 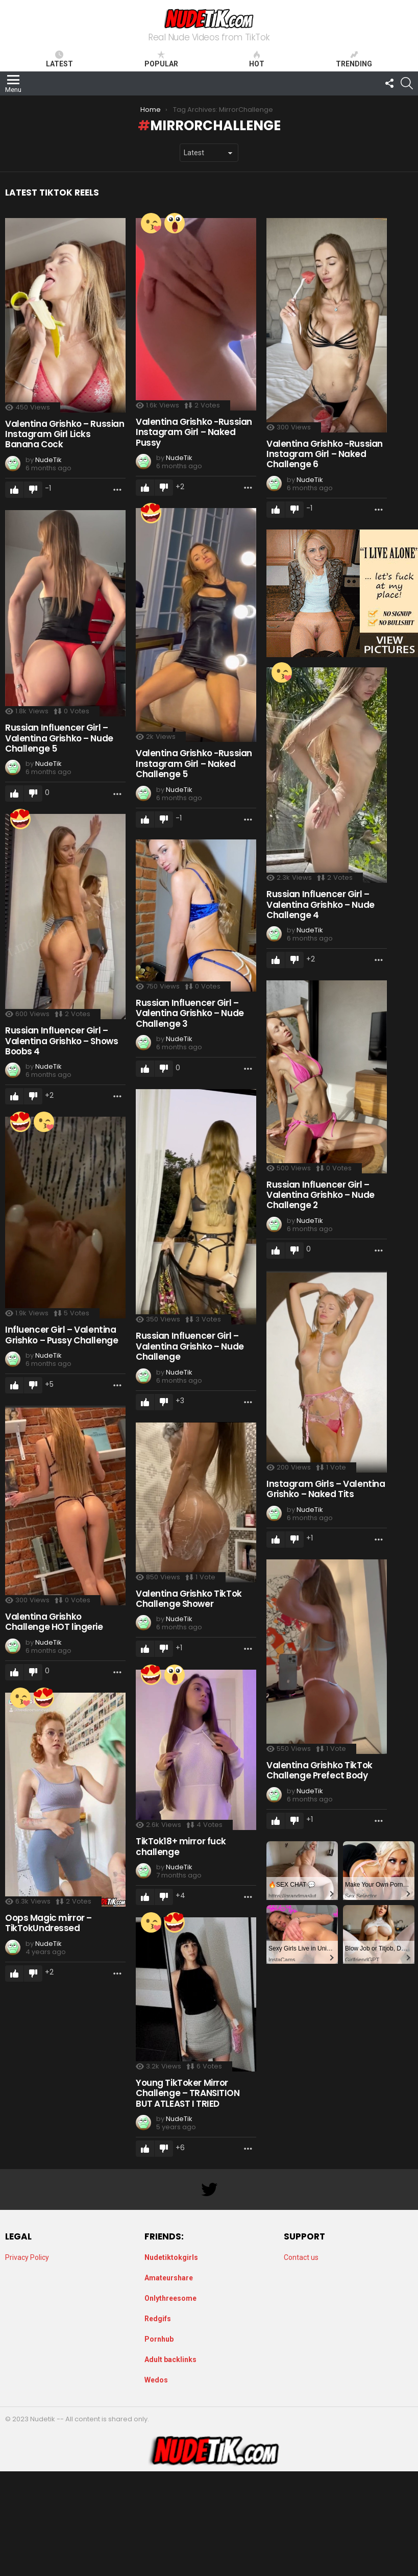 I want to click on Valentina Grishko -Russian Instagram Girl – Naked Pussy, so click(x=193, y=431).